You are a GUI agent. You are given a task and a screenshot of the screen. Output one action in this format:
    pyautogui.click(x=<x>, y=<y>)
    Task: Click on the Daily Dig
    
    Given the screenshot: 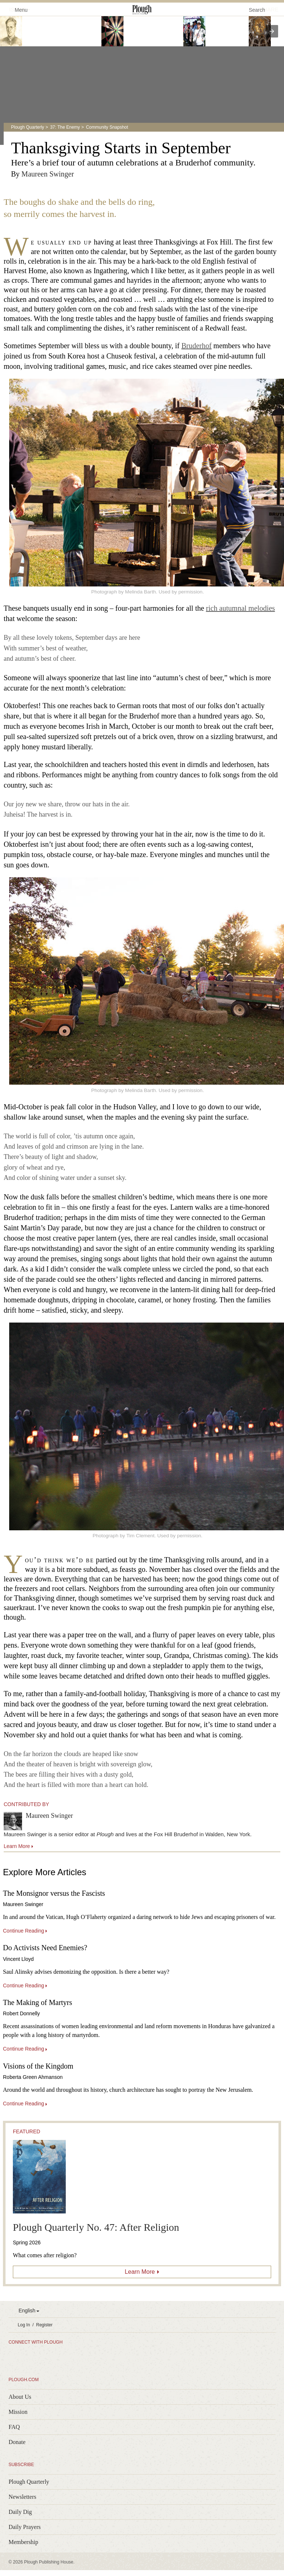 What is the action you would take?
    pyautogui.click(x=20, y=2512)
    